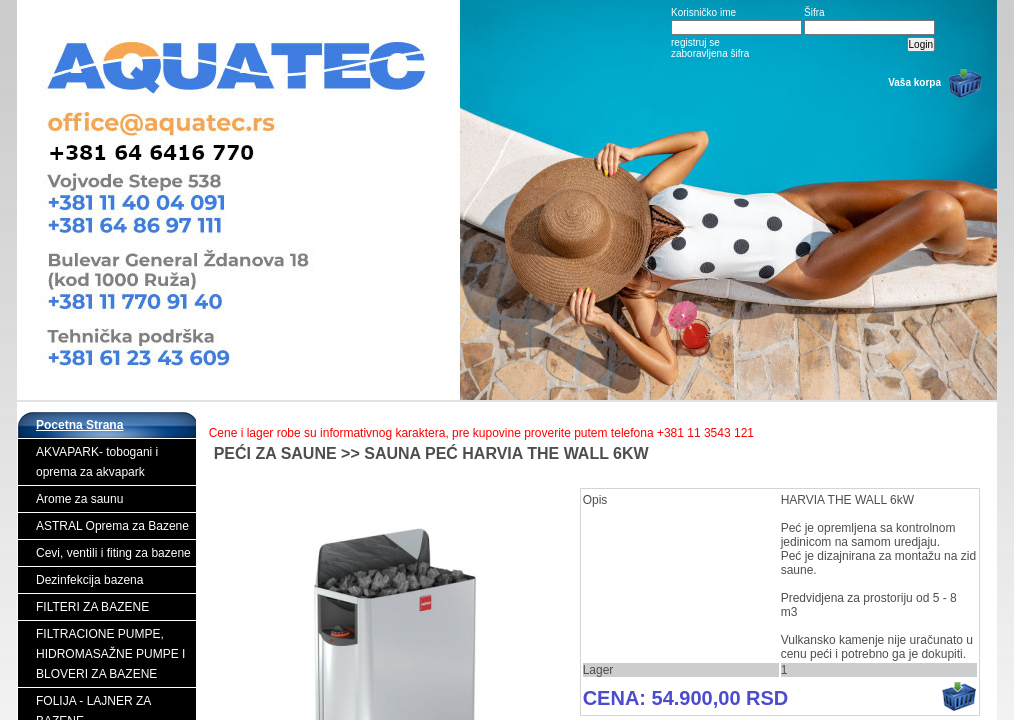 The height and width of the screenshot is (720, 1014). Describe the element at coordinates (113, 553) in the screenshot. I see `Cevi, ventili i fiting za bazene` at that location.